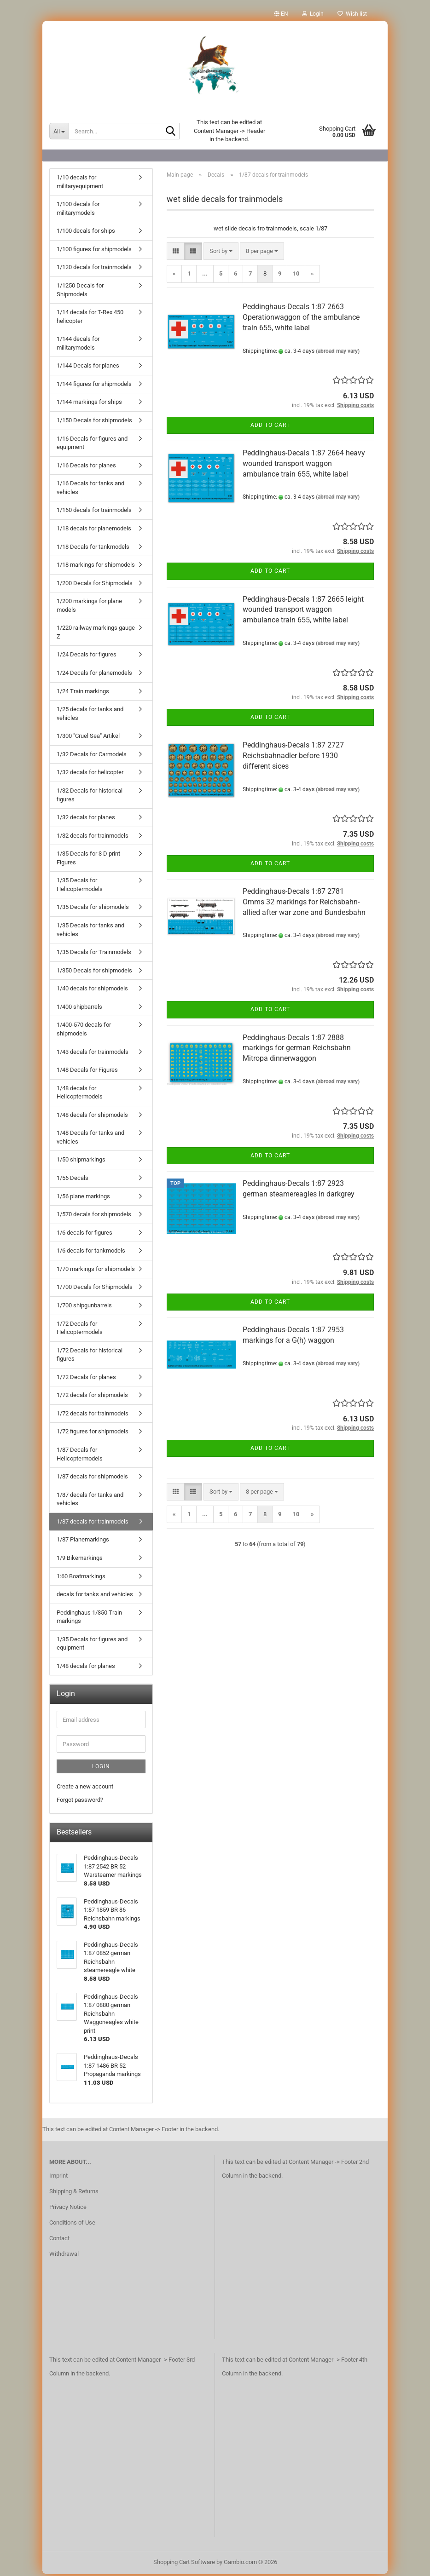 This screenshot has height=2576, width=430. Describe the element at coordinates (92, 1523) in the screenshot. I see `1/87 decals for trainmodels` at that location.